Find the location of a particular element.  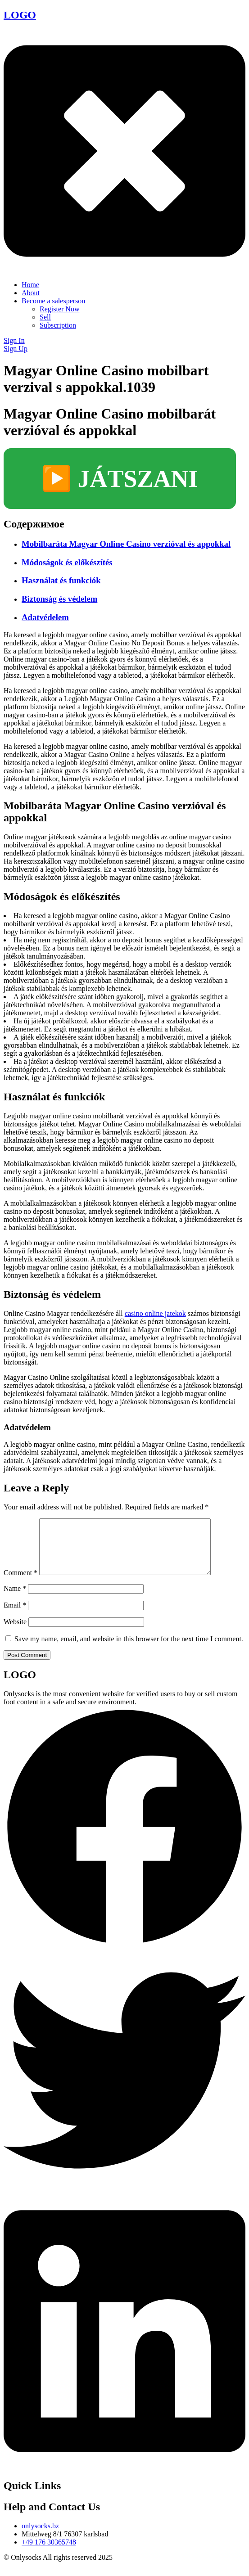

Módoságok és előkészítés is located at coordinates (67, 562).